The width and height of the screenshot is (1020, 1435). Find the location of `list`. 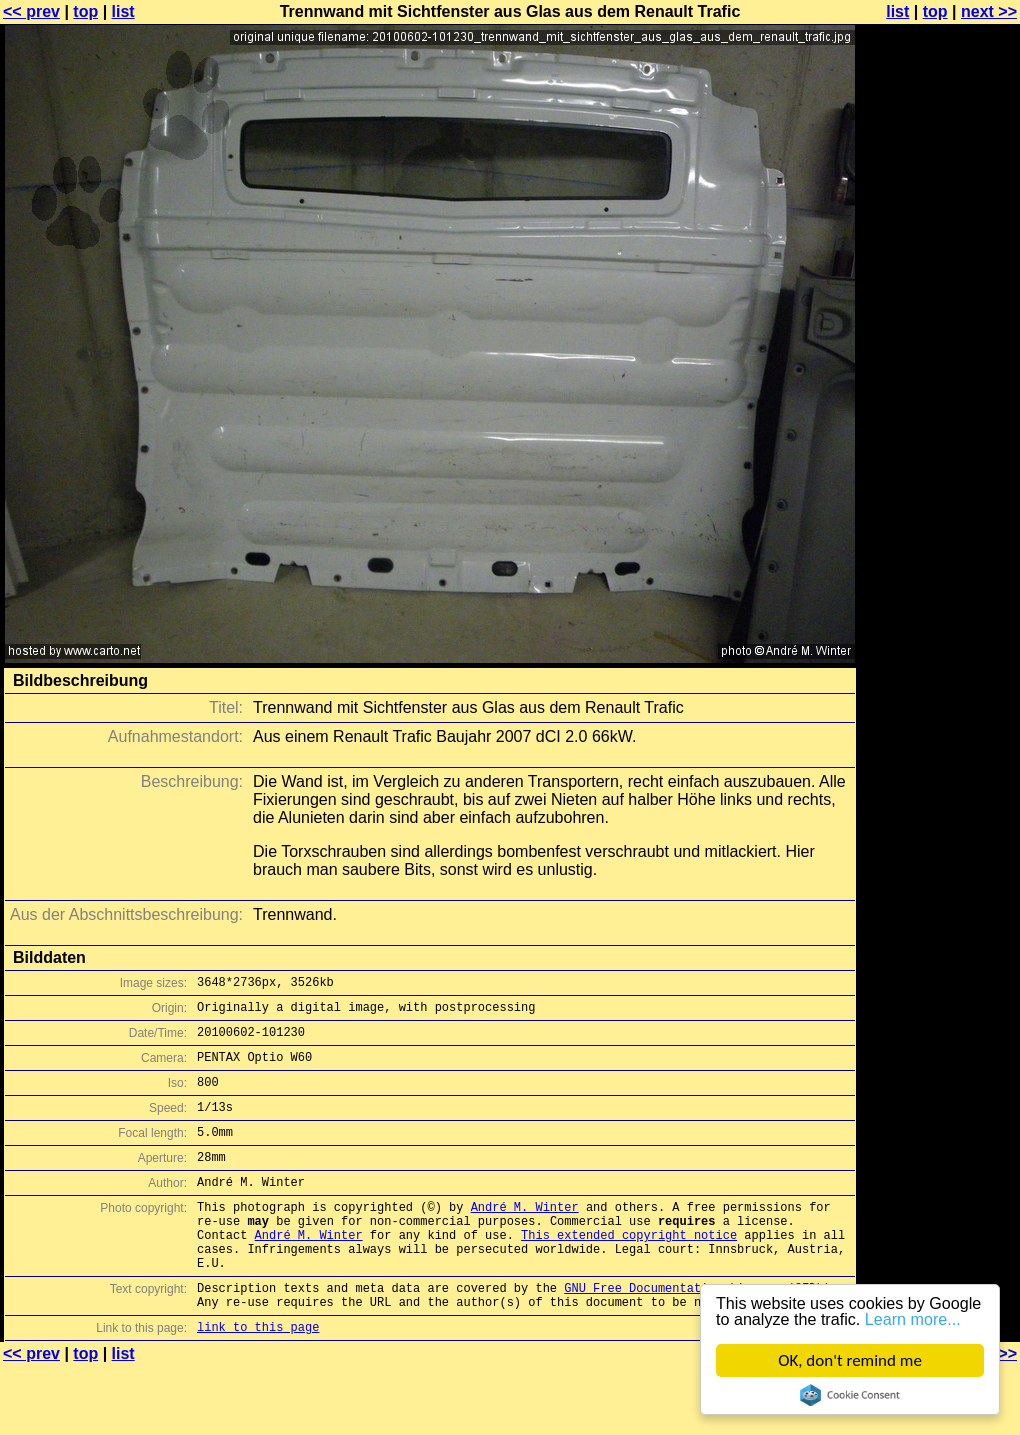

list is located at coordinates (123, 11).